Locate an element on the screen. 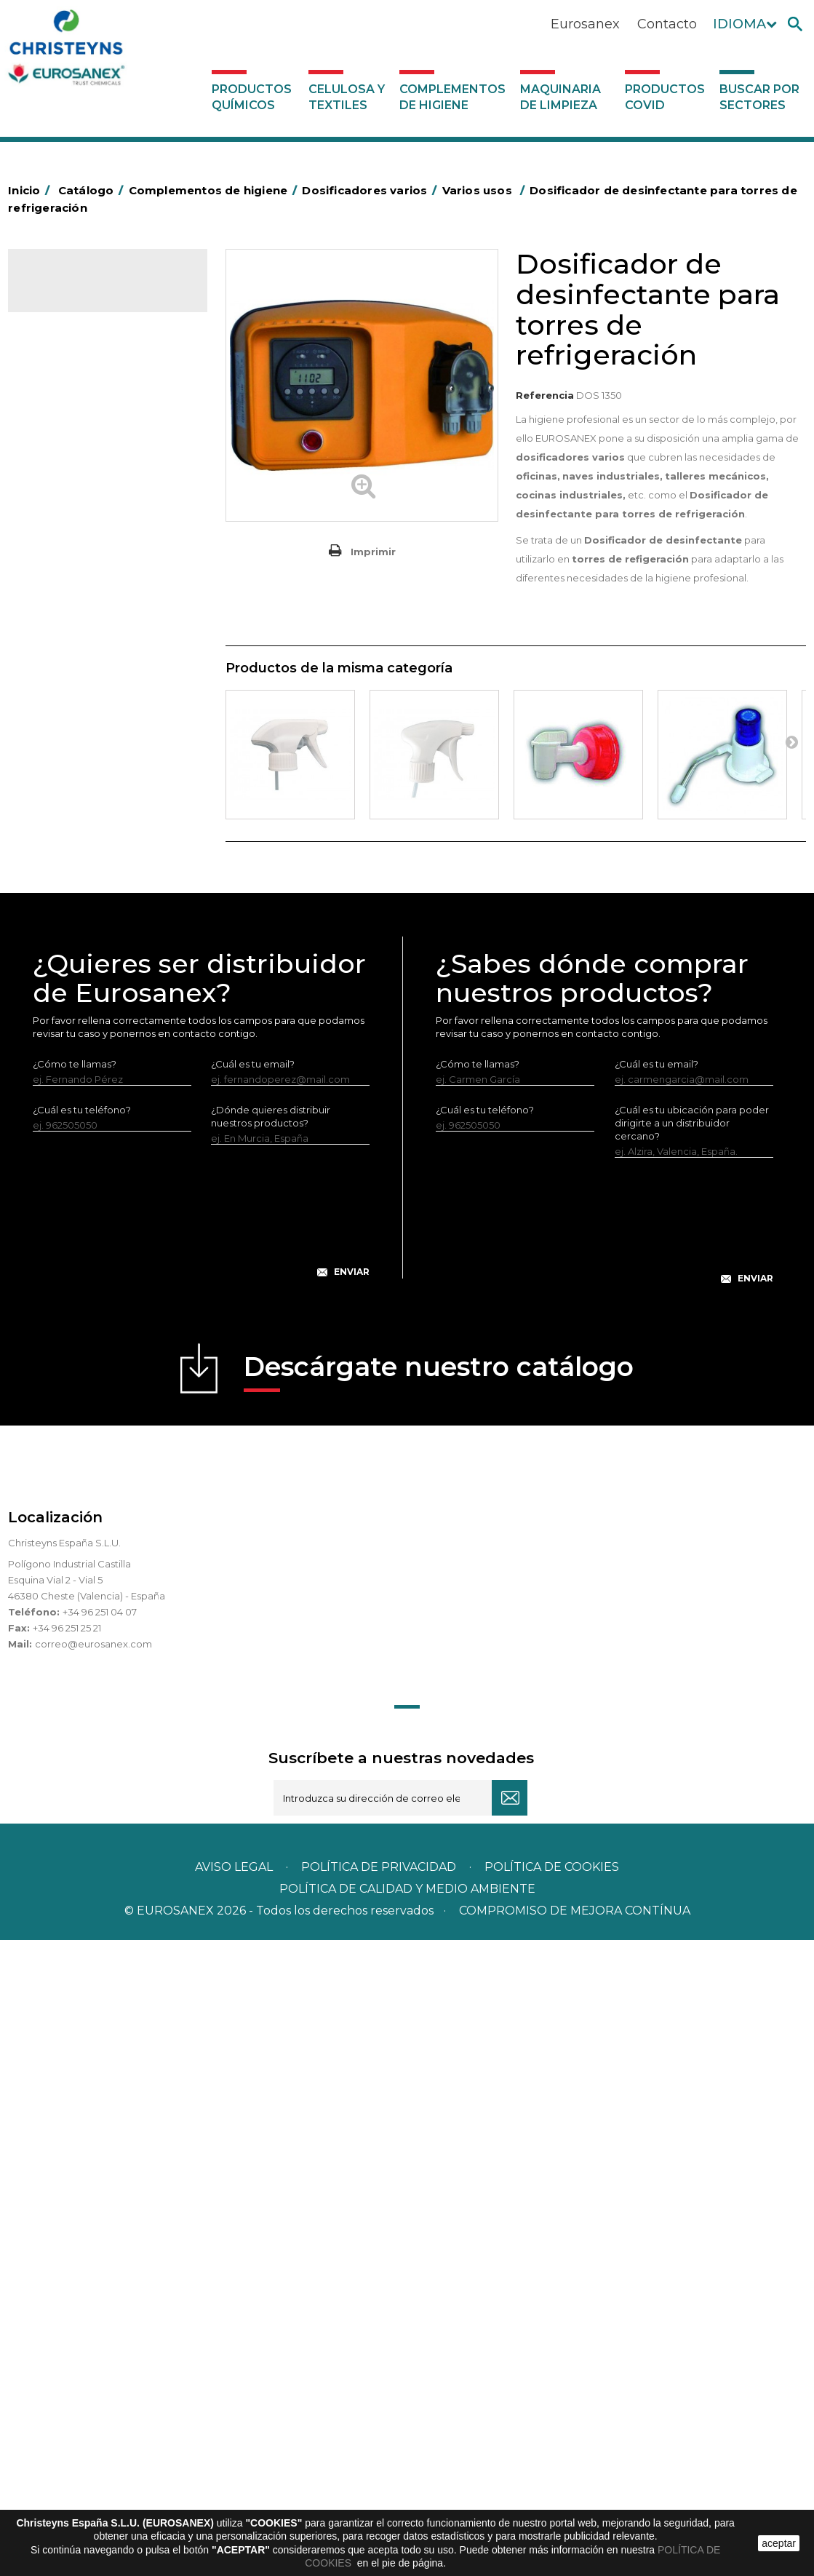  ¿Cuál es tu ubicación para poder dirigirte a un distribuidor cercano? is located at coordinates (692, 1759).